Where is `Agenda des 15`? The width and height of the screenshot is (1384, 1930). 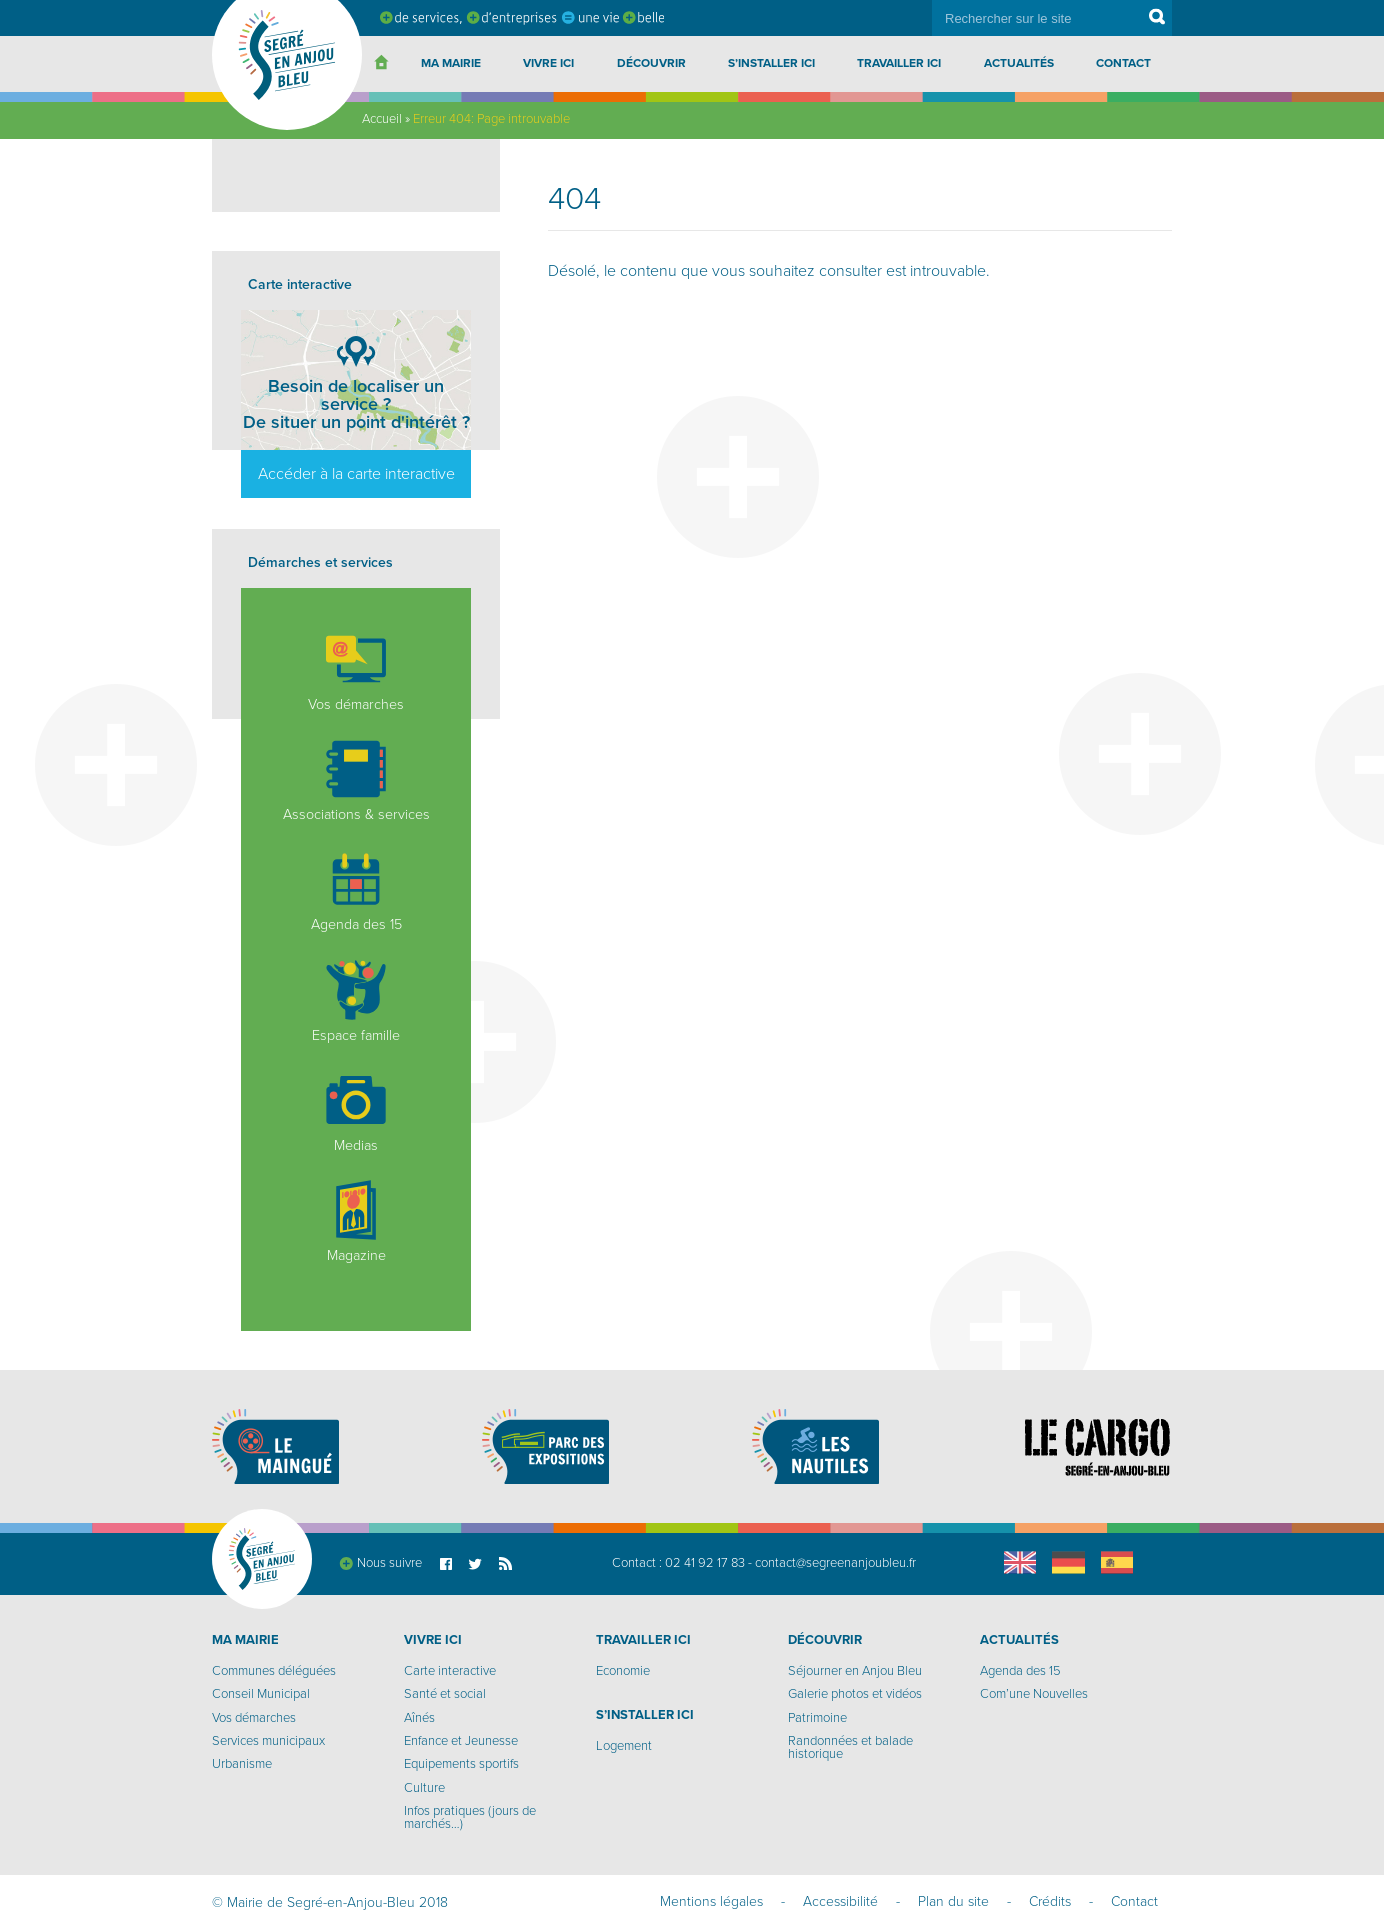 Agenda des 15 is located at coordinates (356, 891).